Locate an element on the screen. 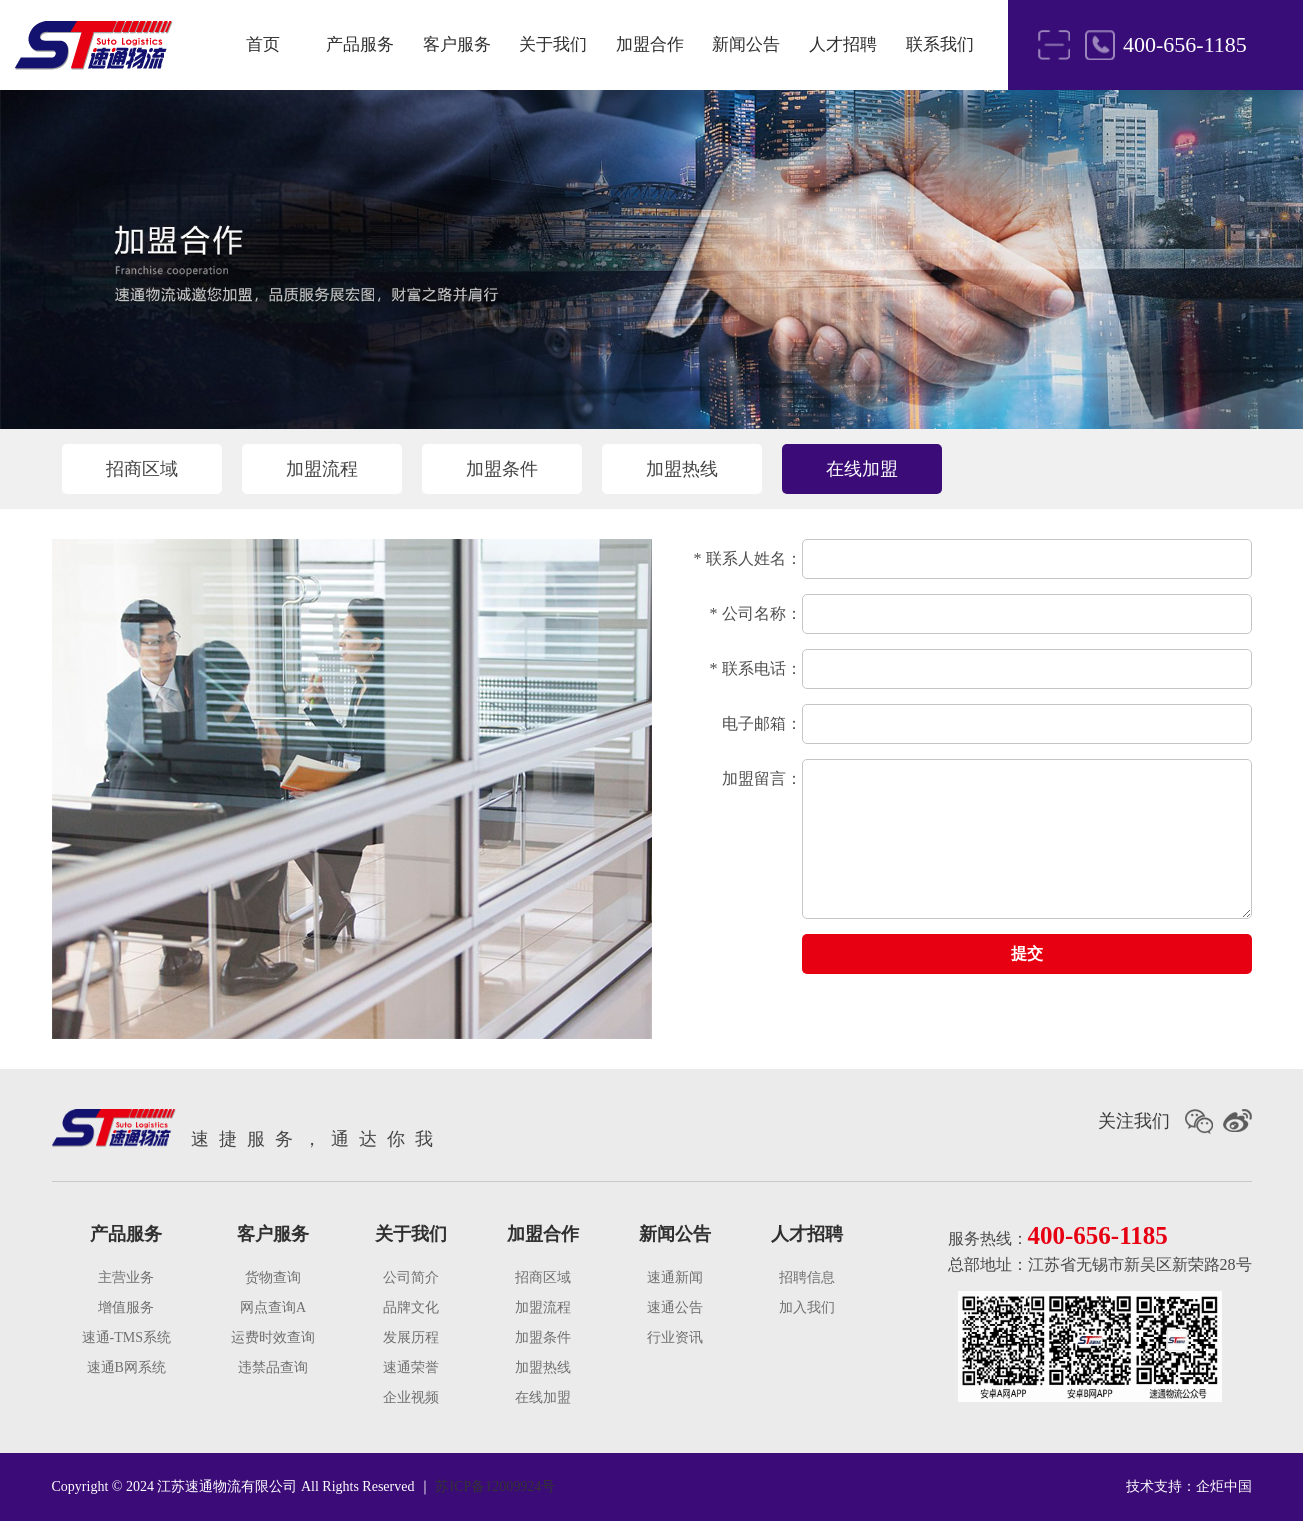 This screenshot has height=1521, width=1303. 增值服务 is located at coordinates (126, 1307).